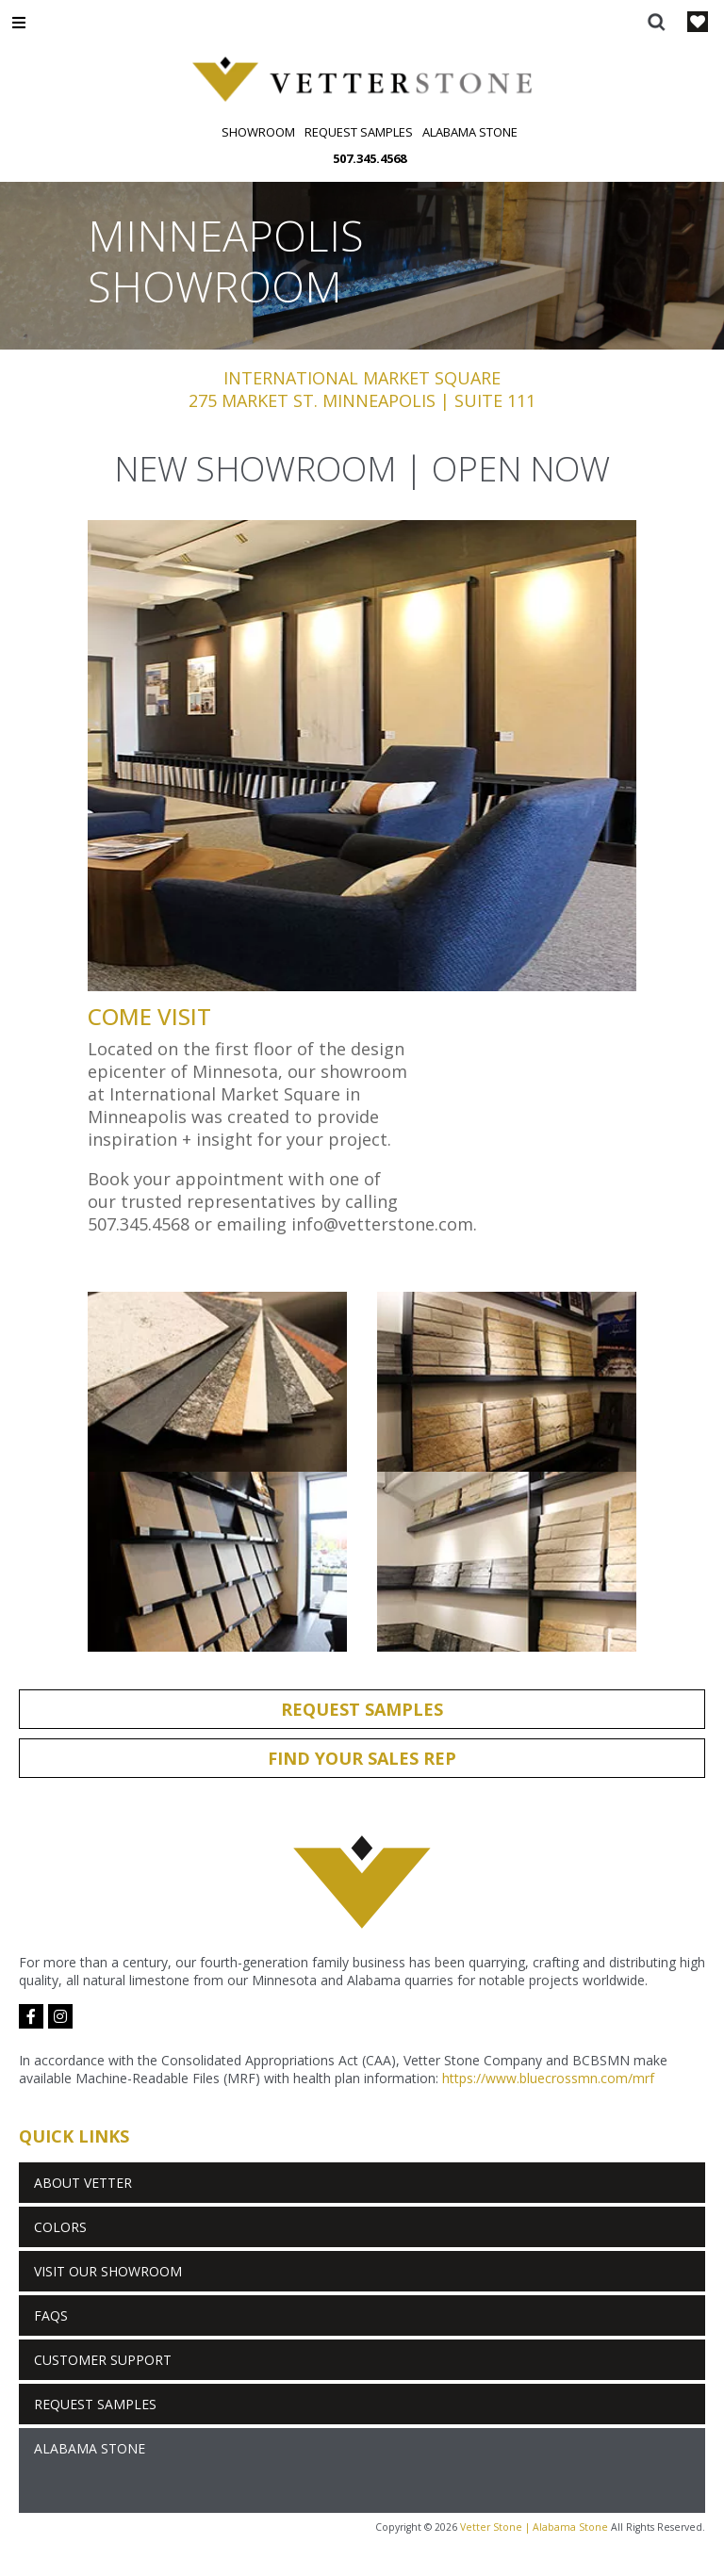 This screenshot has width=724, height=2576. I want to click on Visit Our Showroom, so click(108, 2271).